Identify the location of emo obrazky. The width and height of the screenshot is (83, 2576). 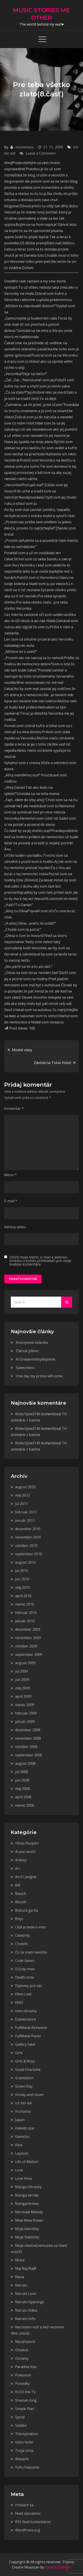
(26, 2010).